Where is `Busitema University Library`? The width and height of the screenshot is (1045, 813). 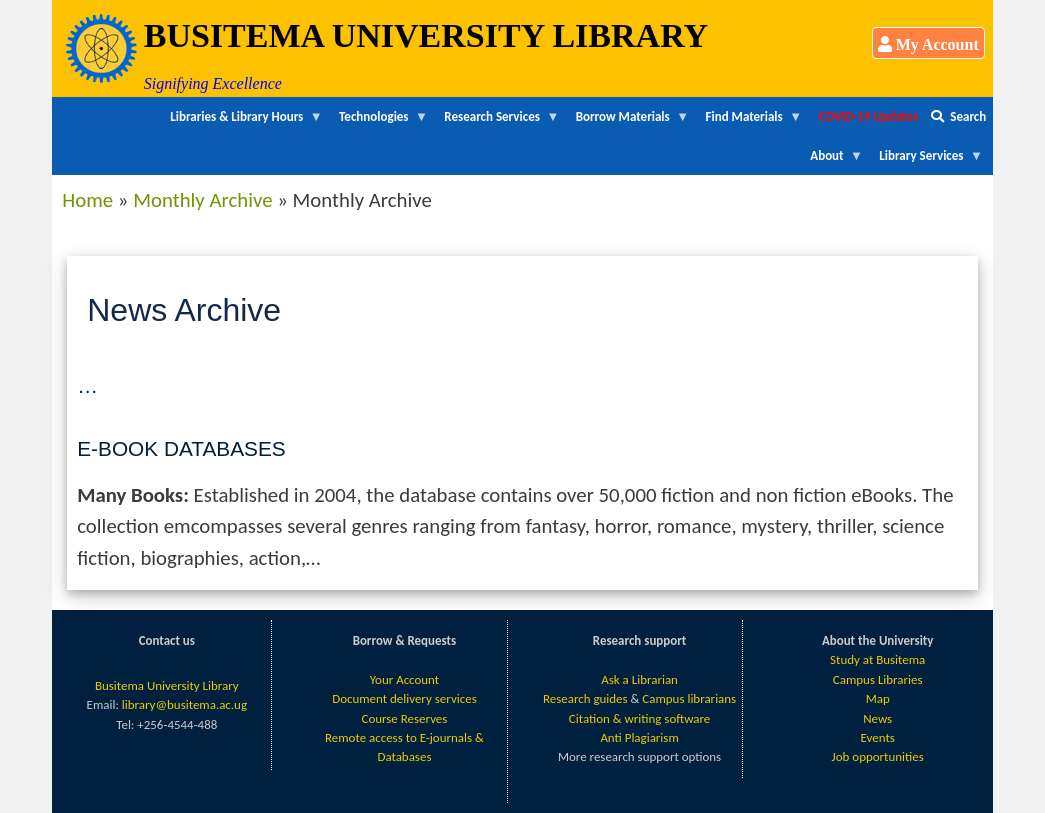
Busitema University Library is located at coordinates (167, 685).